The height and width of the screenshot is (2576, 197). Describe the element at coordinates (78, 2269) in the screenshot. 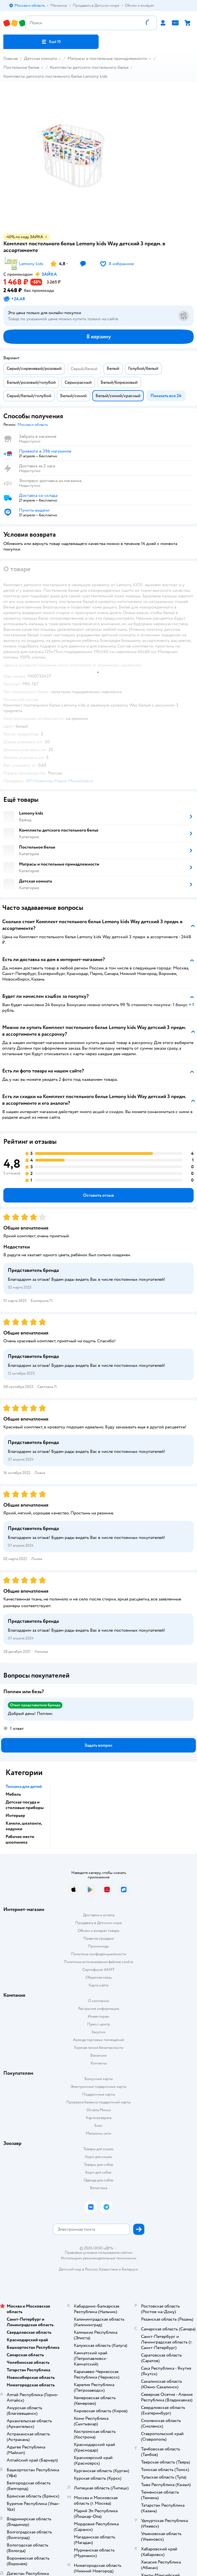

I see `Детский мир в России` at that location.